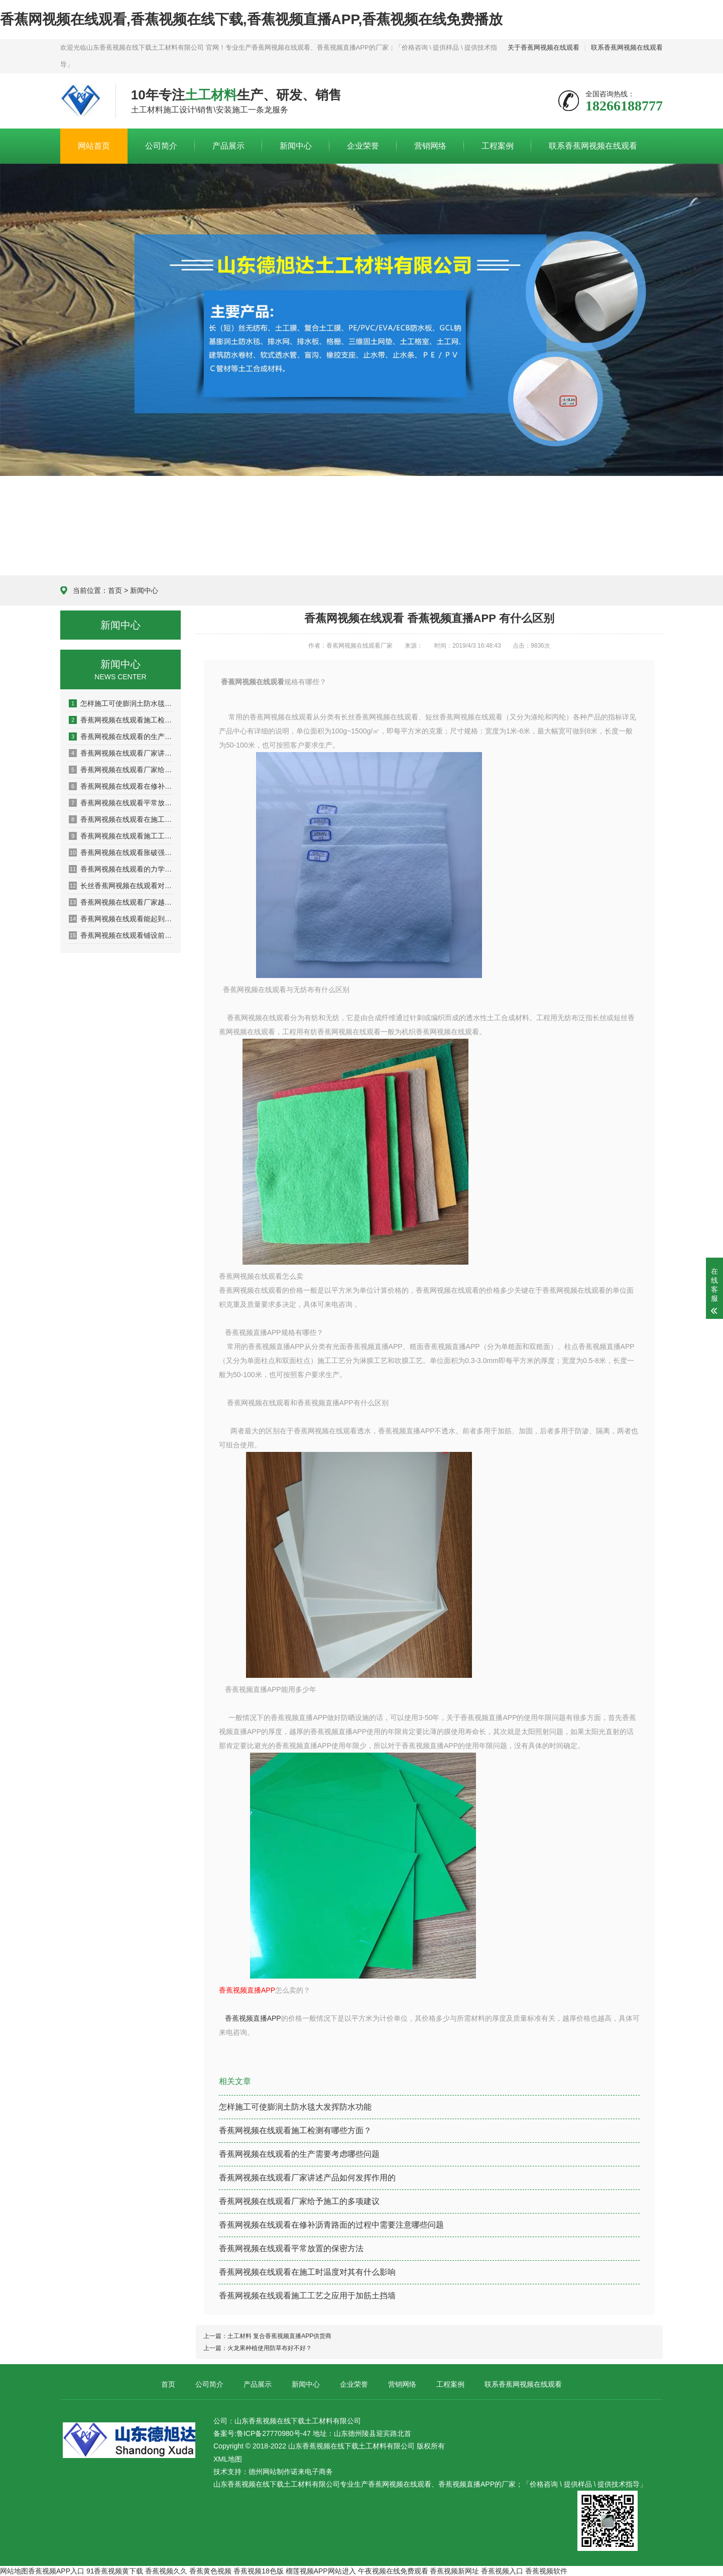 The width and height of the screenshot is (723, 2576). Describe the element at coordinates (121, 852) in the screenshot. I see `香蕉网视频在线观看胀破强度性能检测系统的设计` at that location.